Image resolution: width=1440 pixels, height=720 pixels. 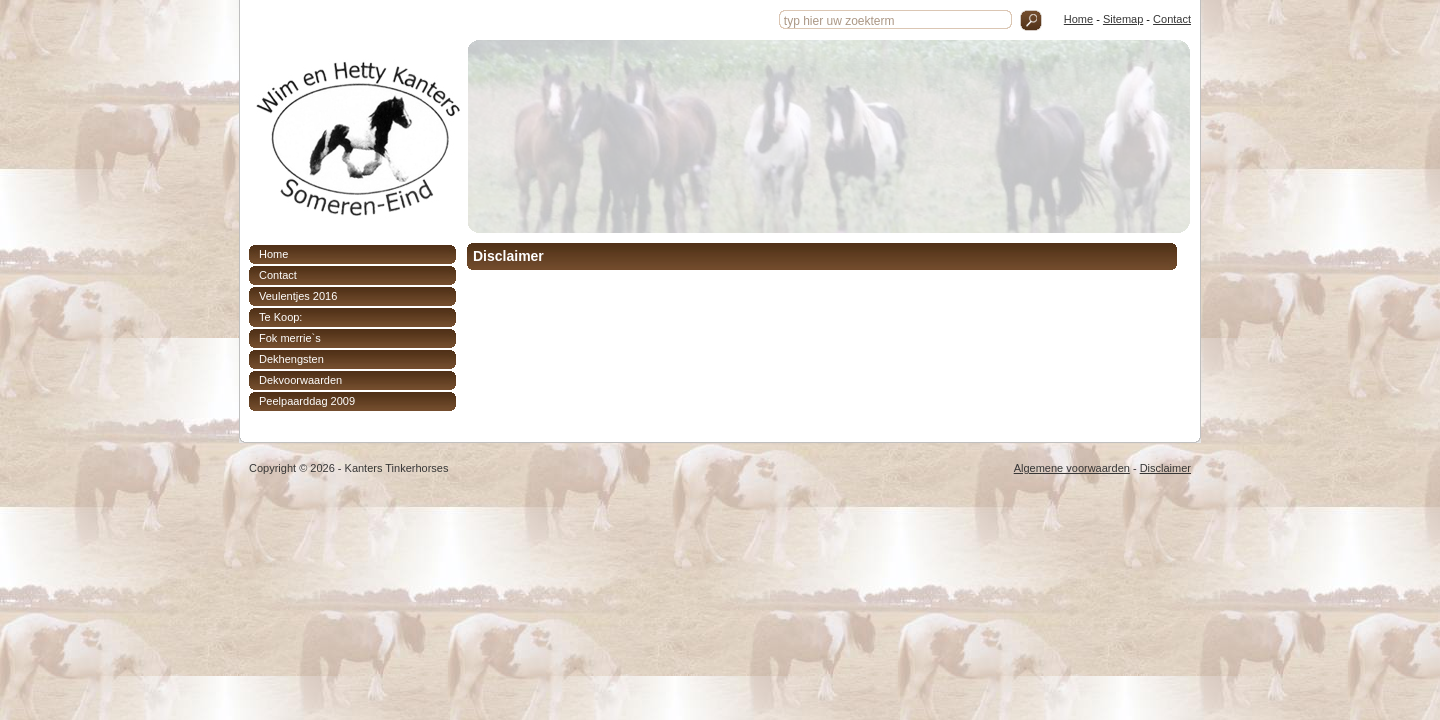 I want to click on Contact, so click(x=1172, y=19).